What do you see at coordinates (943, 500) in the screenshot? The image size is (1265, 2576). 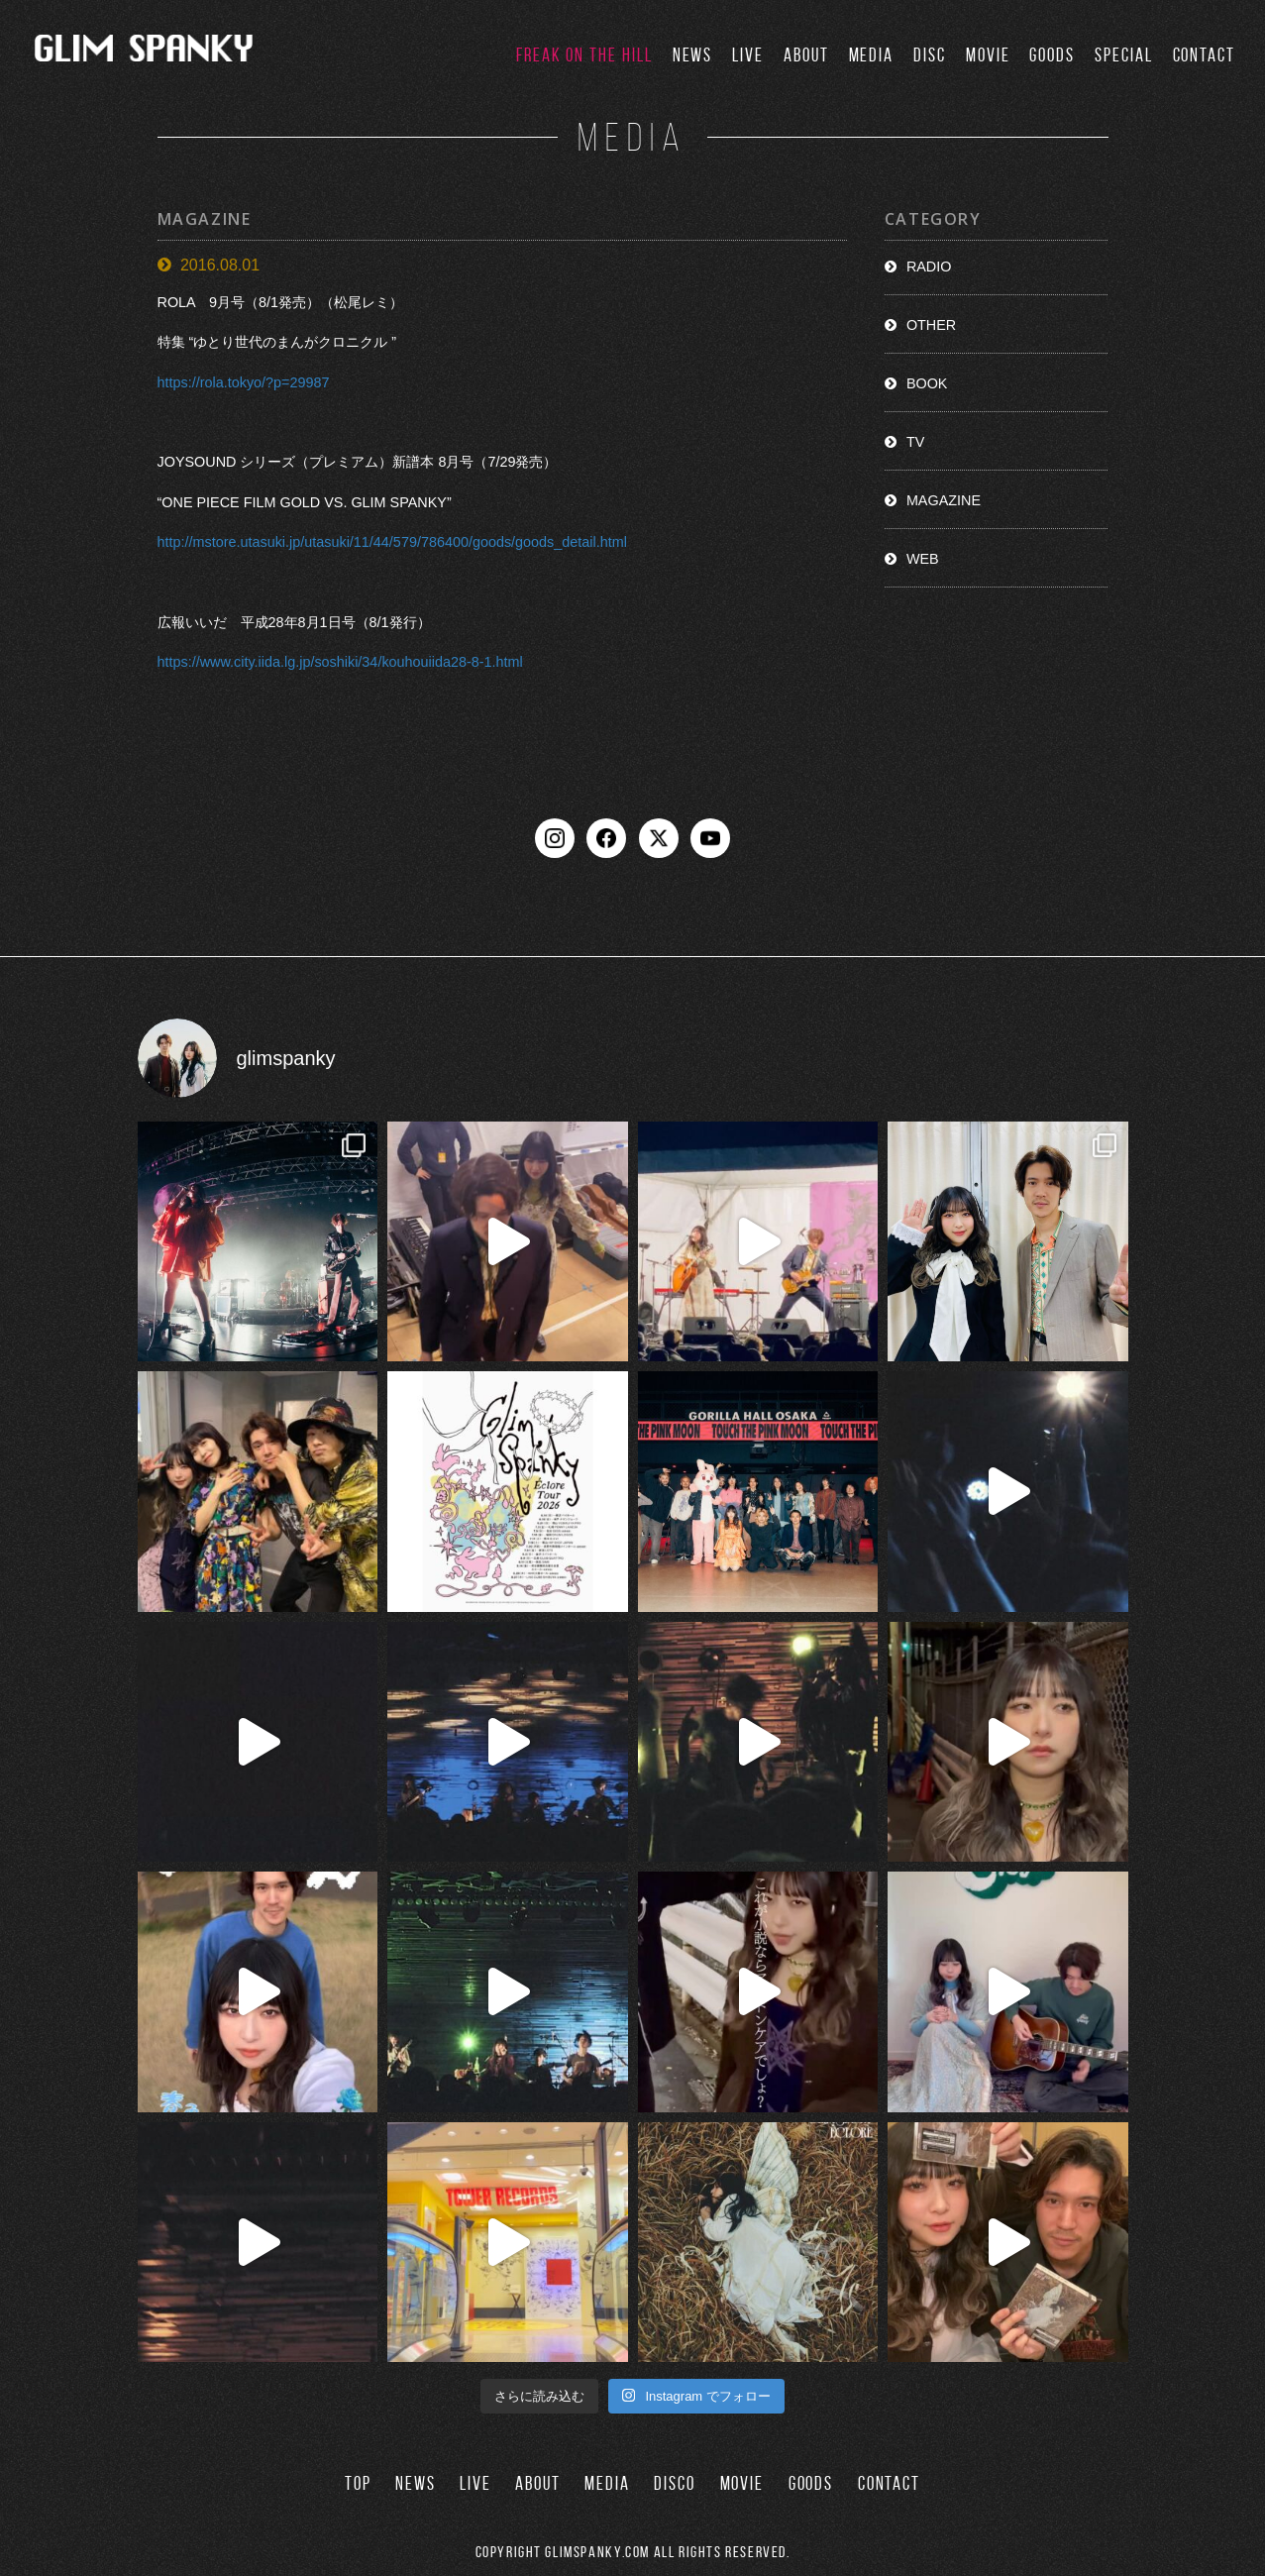 I see `MAGAZINE` at bounding box center [943, 500].